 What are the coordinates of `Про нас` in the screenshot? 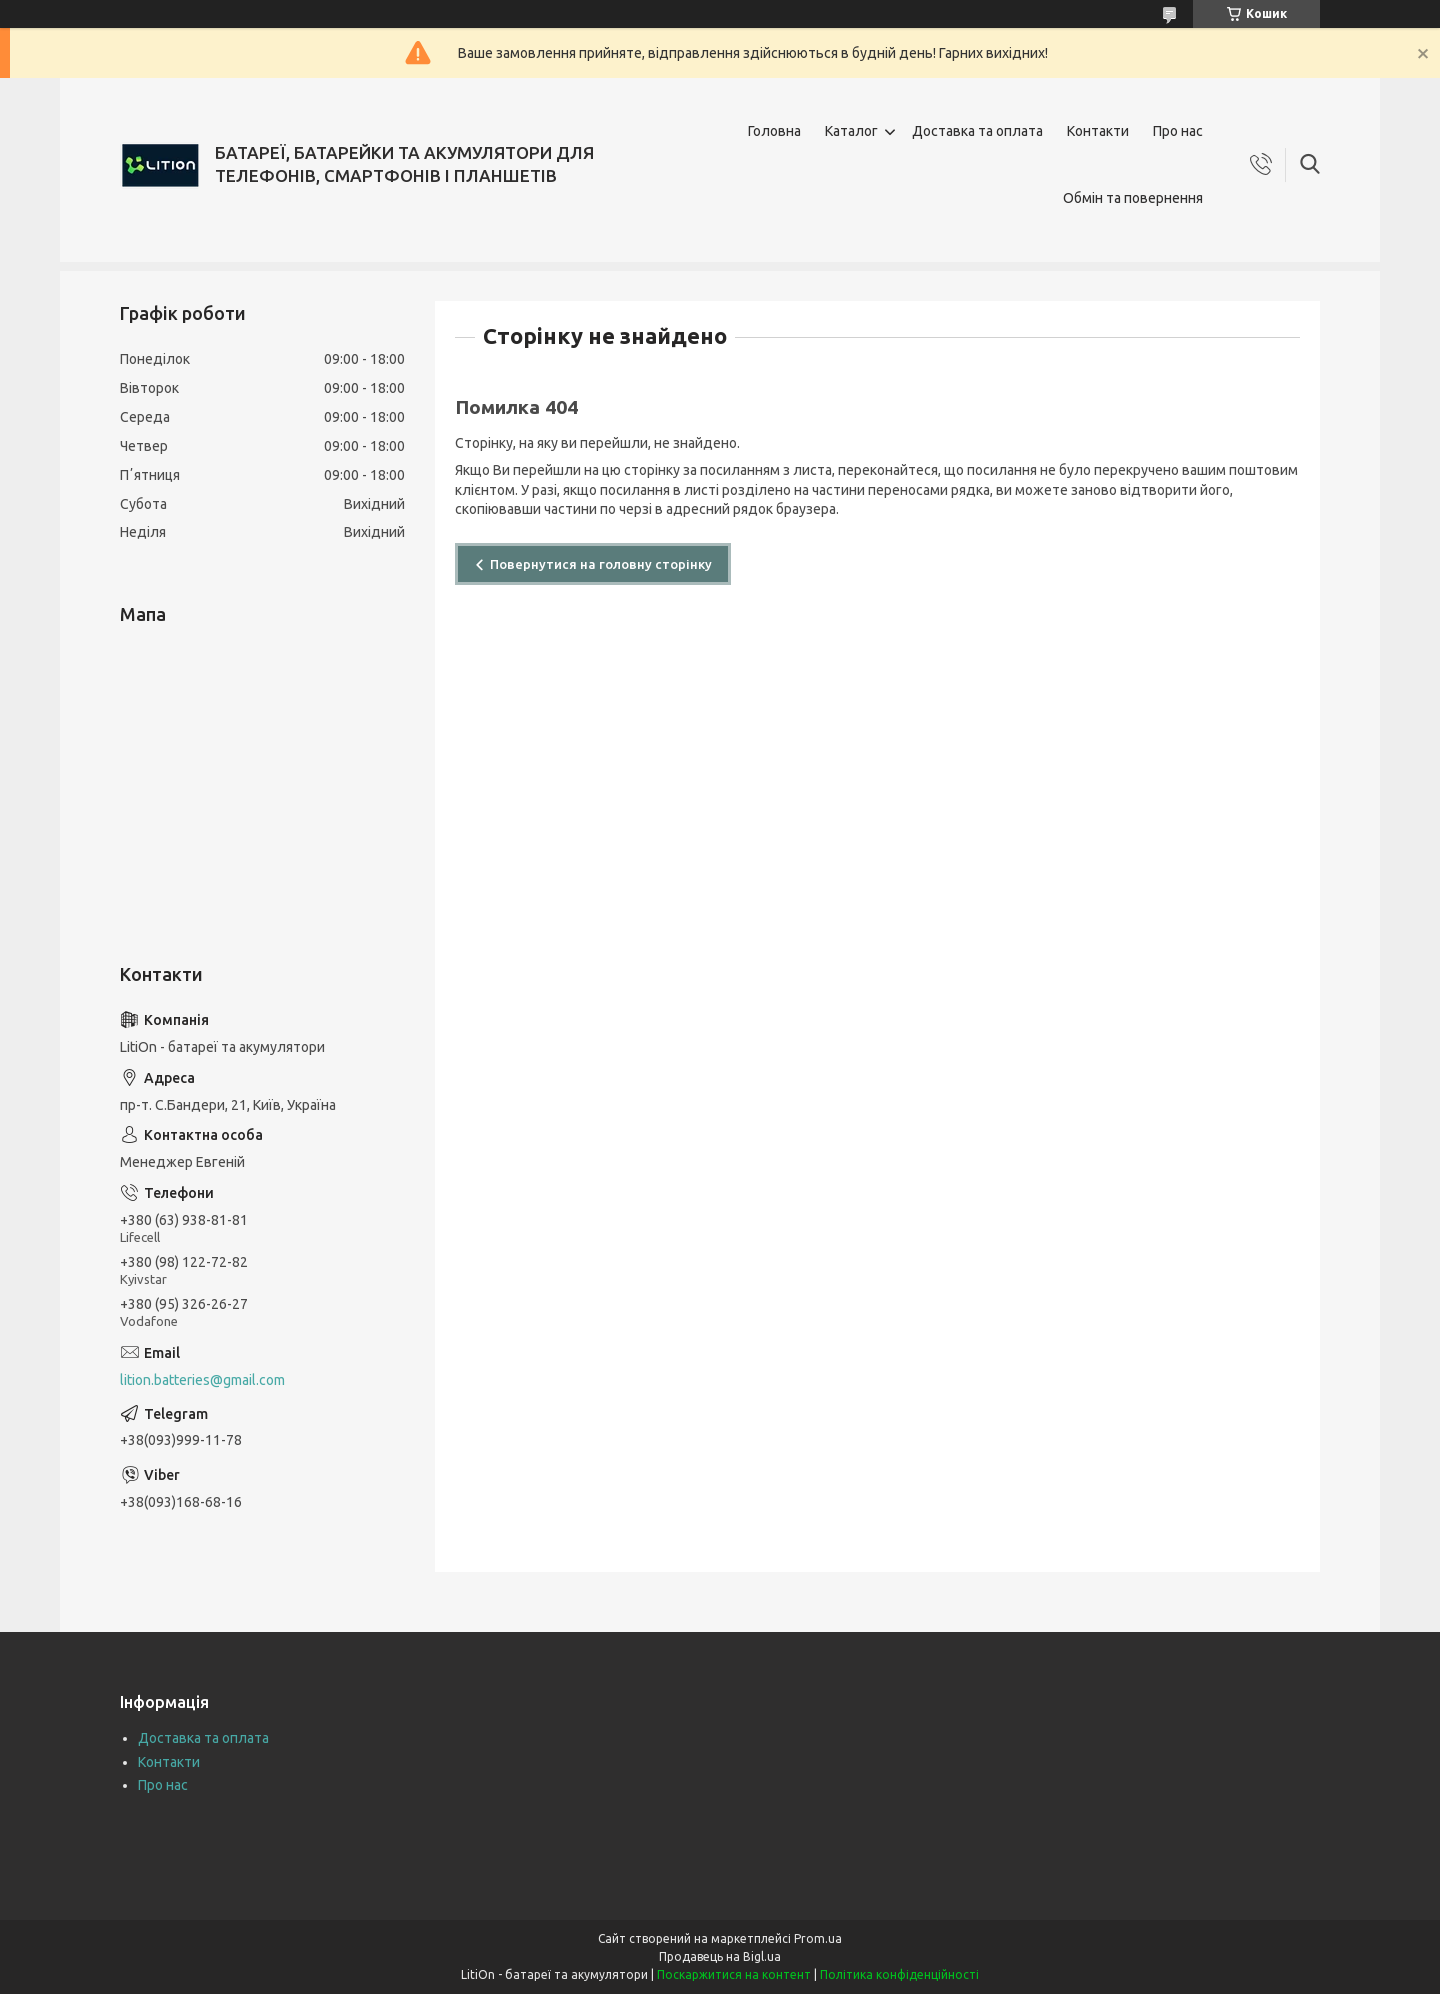 It's located at (1178, 131).